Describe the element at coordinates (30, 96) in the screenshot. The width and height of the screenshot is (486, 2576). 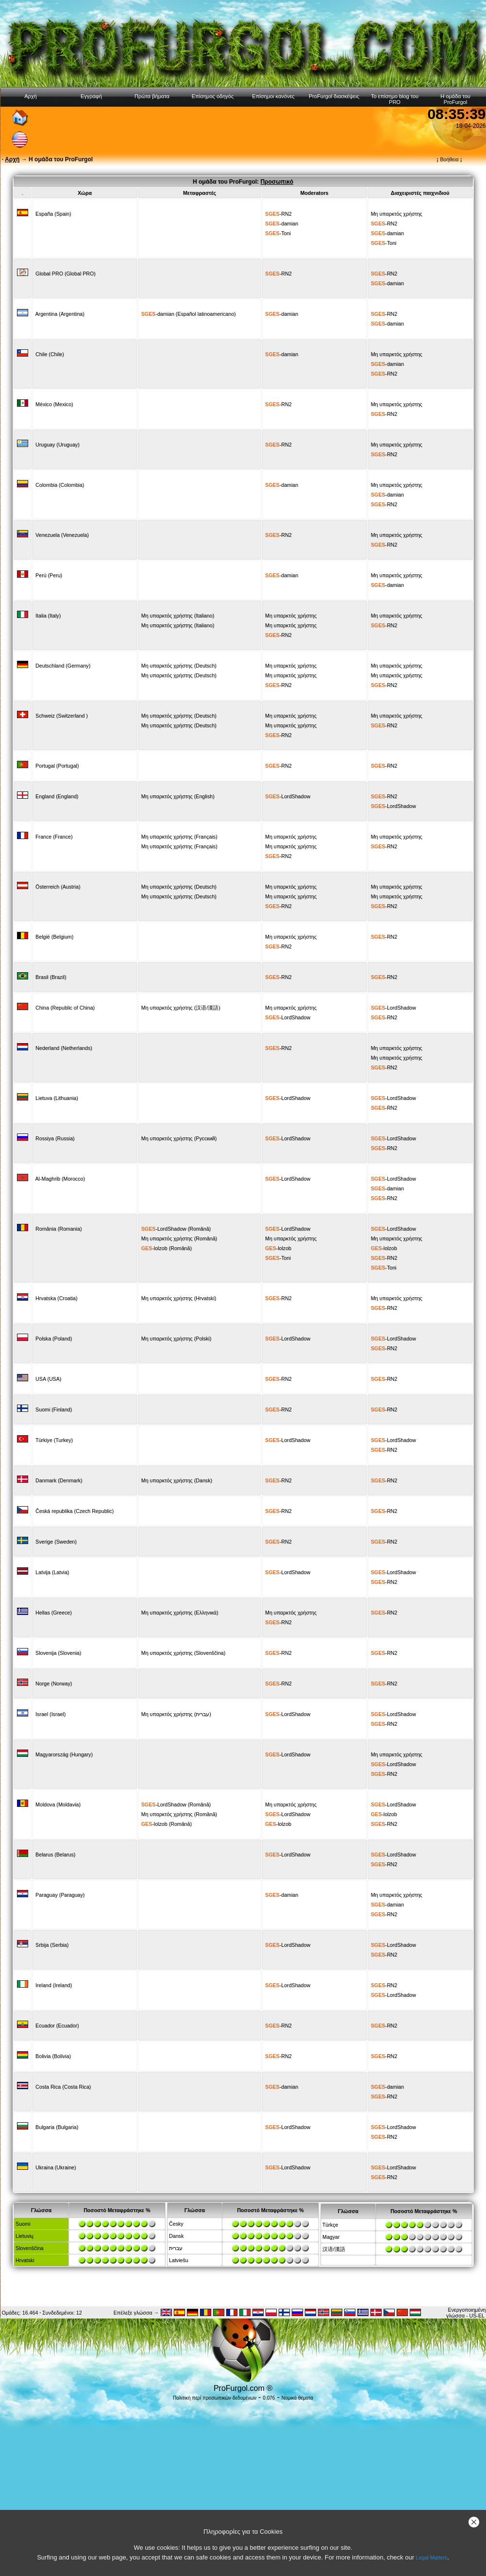
I see `Αρχή` at that location.